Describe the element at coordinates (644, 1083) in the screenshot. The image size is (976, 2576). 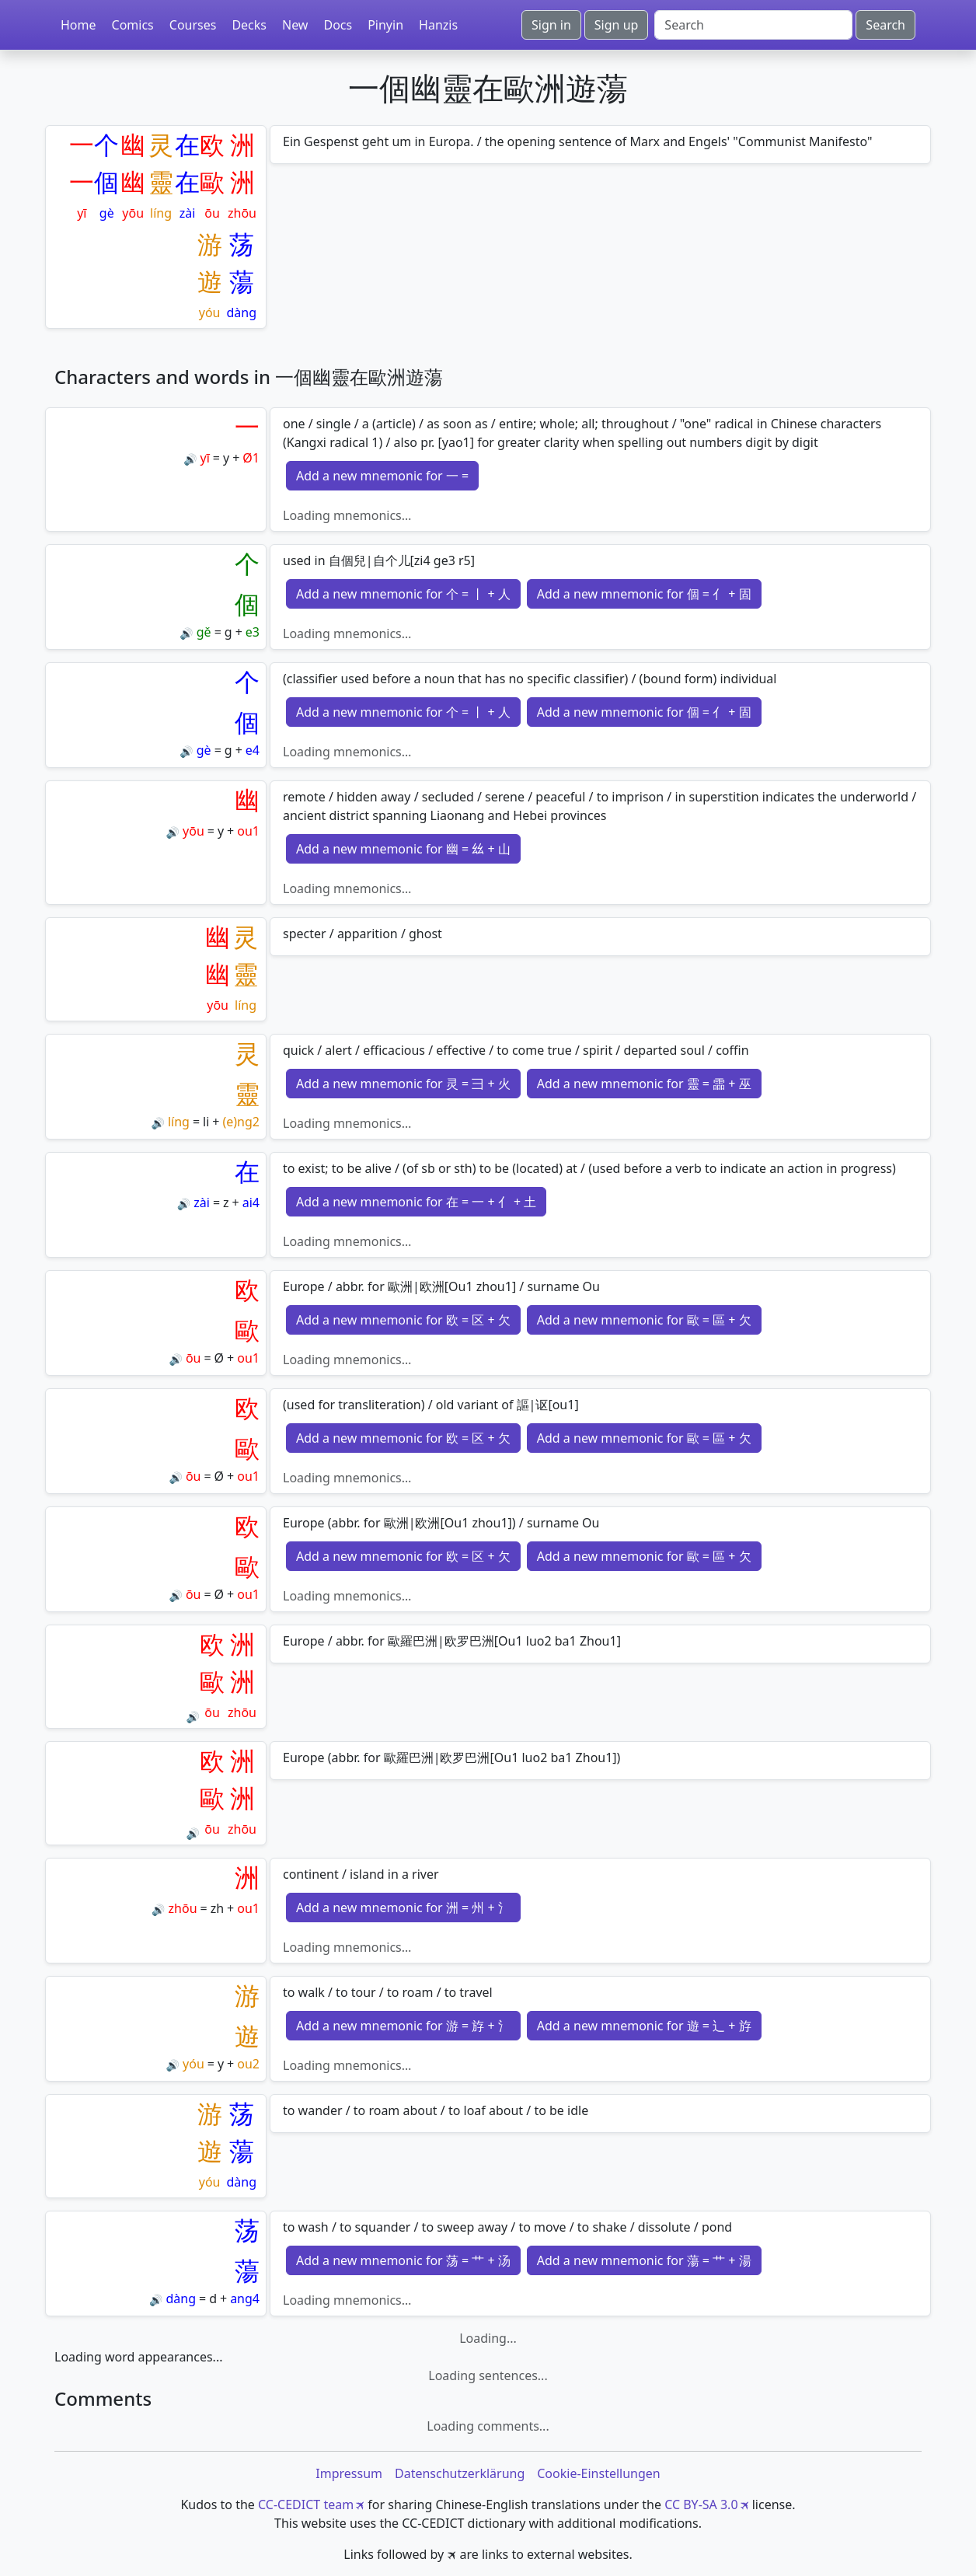
I see `Add a new mnemonic for 靈 = 霝 + 巫` at that location.